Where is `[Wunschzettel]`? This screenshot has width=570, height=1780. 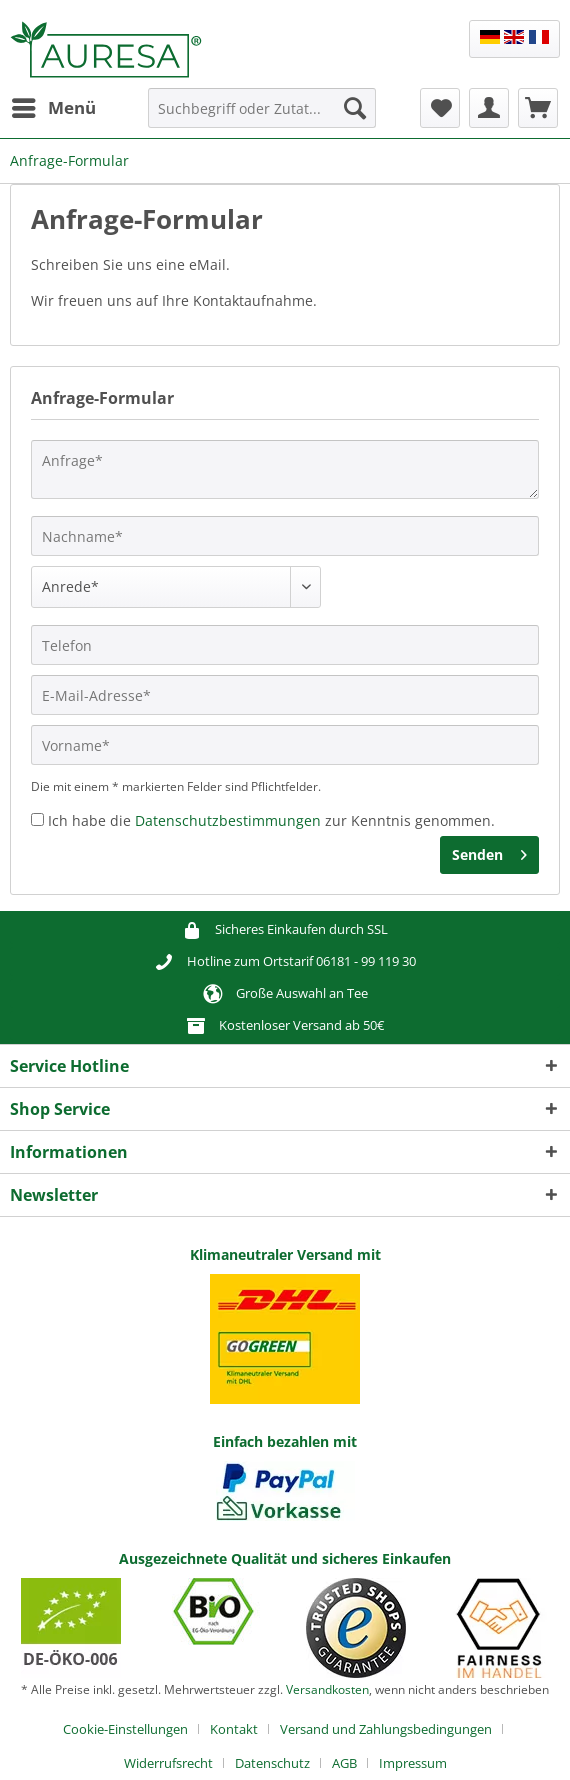 [Wunschzettel] is located at coordinates (440, 108).